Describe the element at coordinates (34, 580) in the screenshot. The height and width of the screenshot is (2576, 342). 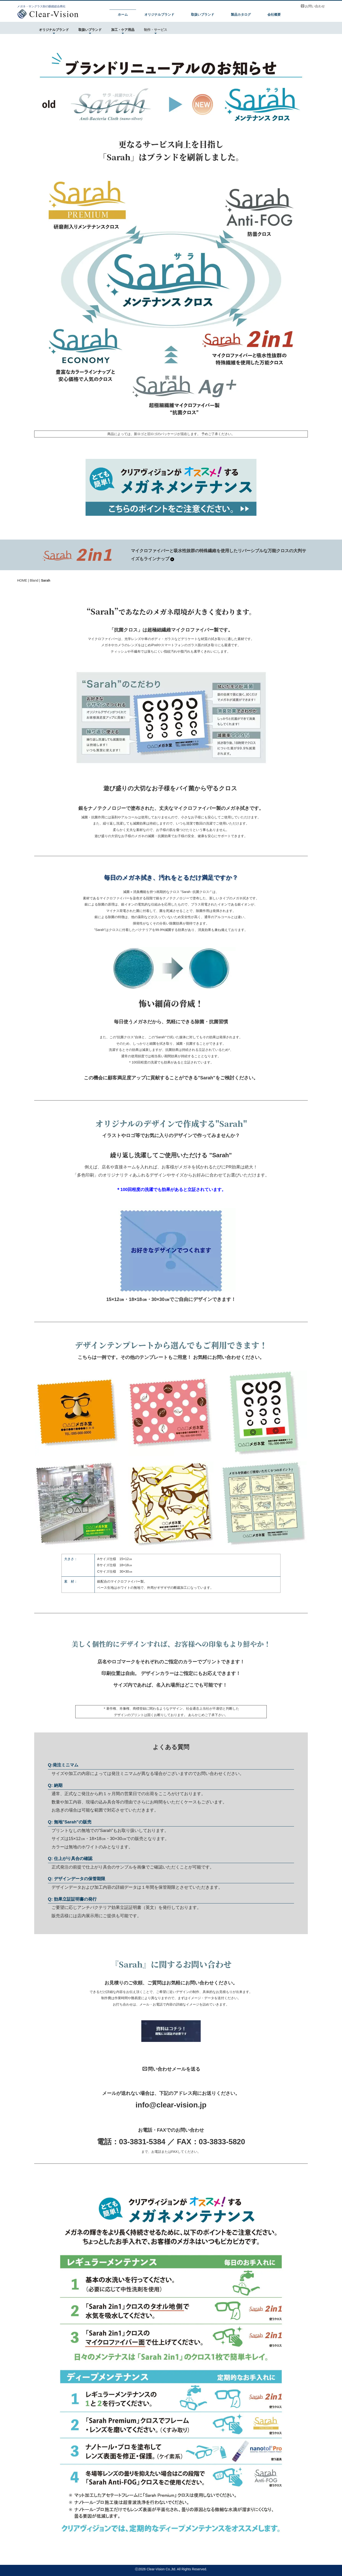
I see `Bland` at that location.